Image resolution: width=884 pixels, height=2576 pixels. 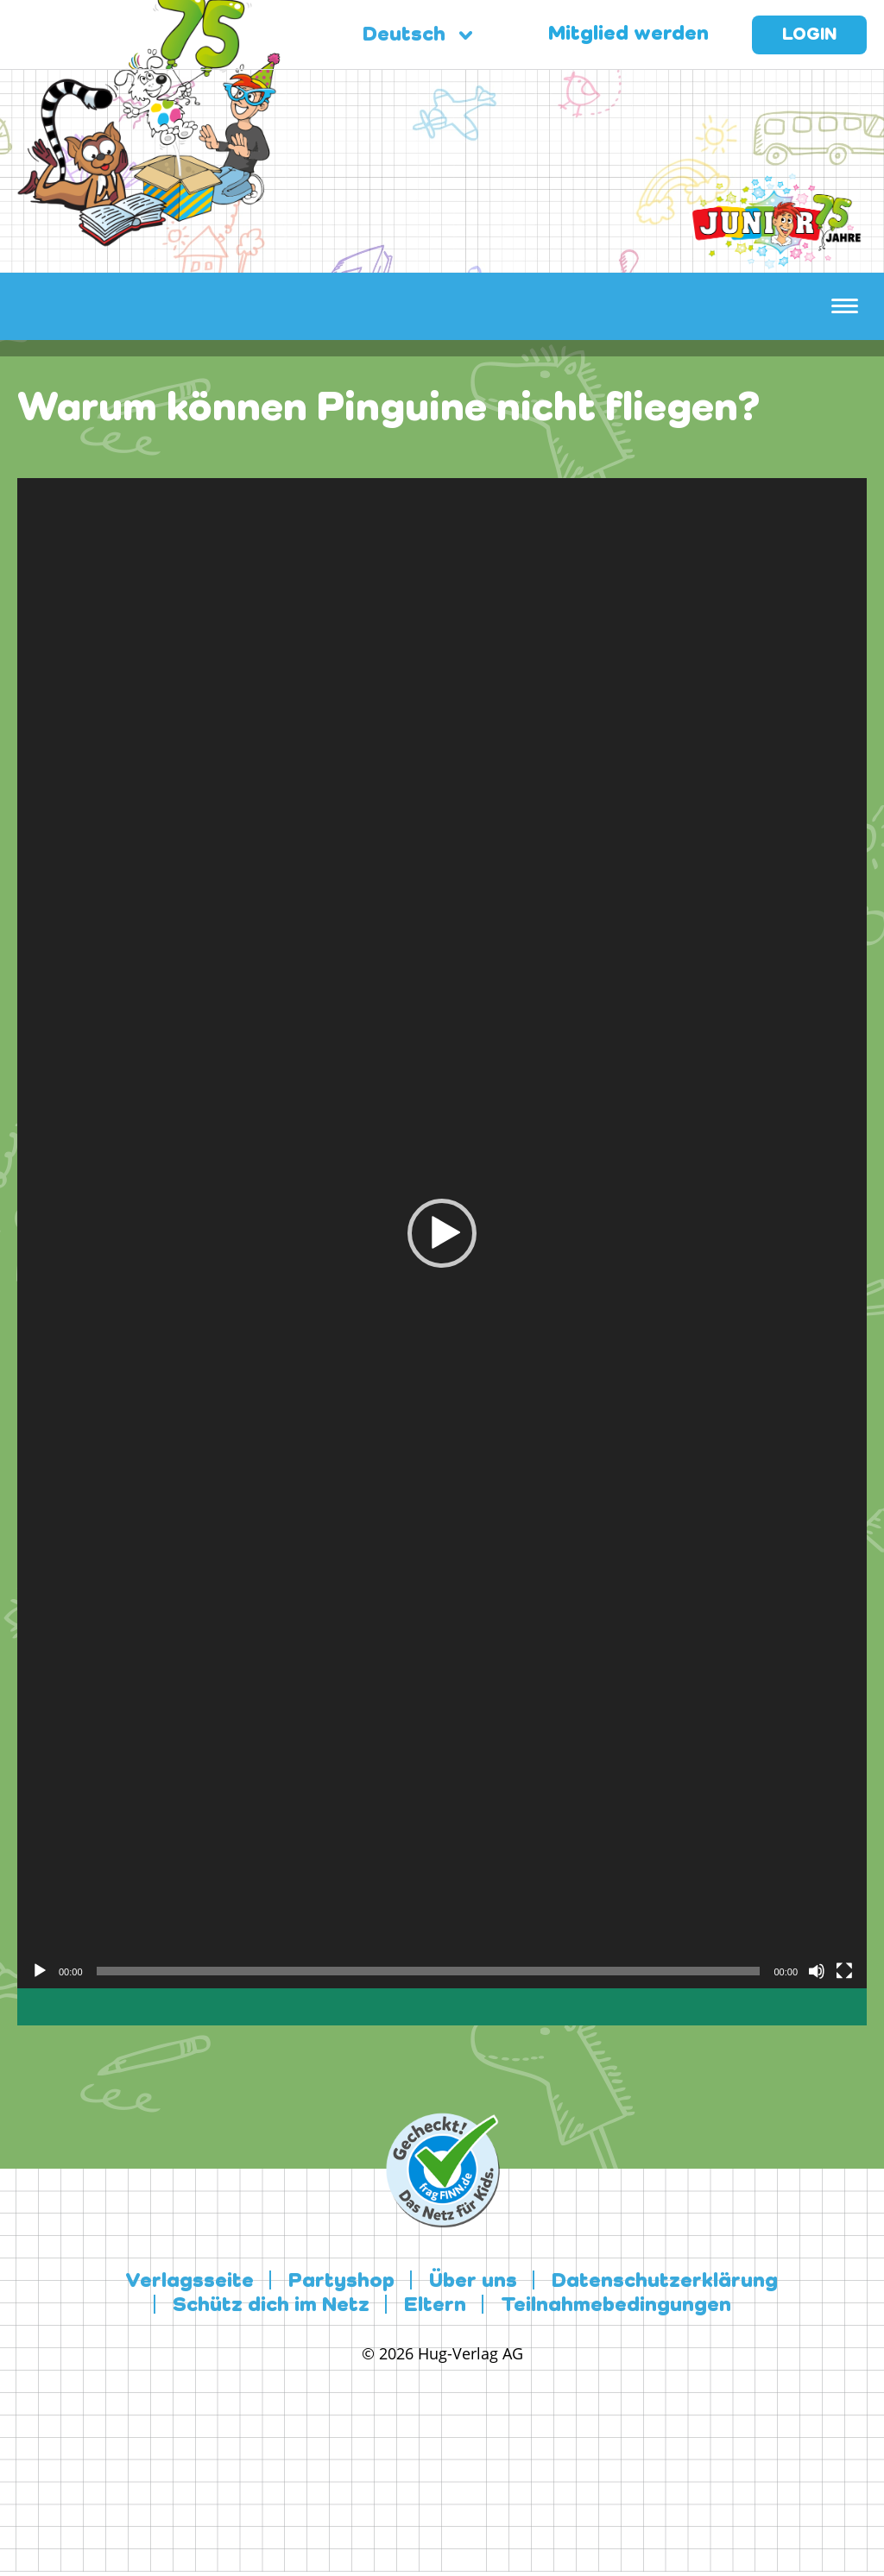 What do you see at coordinates (189, 2281) in the screenshot?
I see `Verlagsseite` at bounding box center [189, 2281].